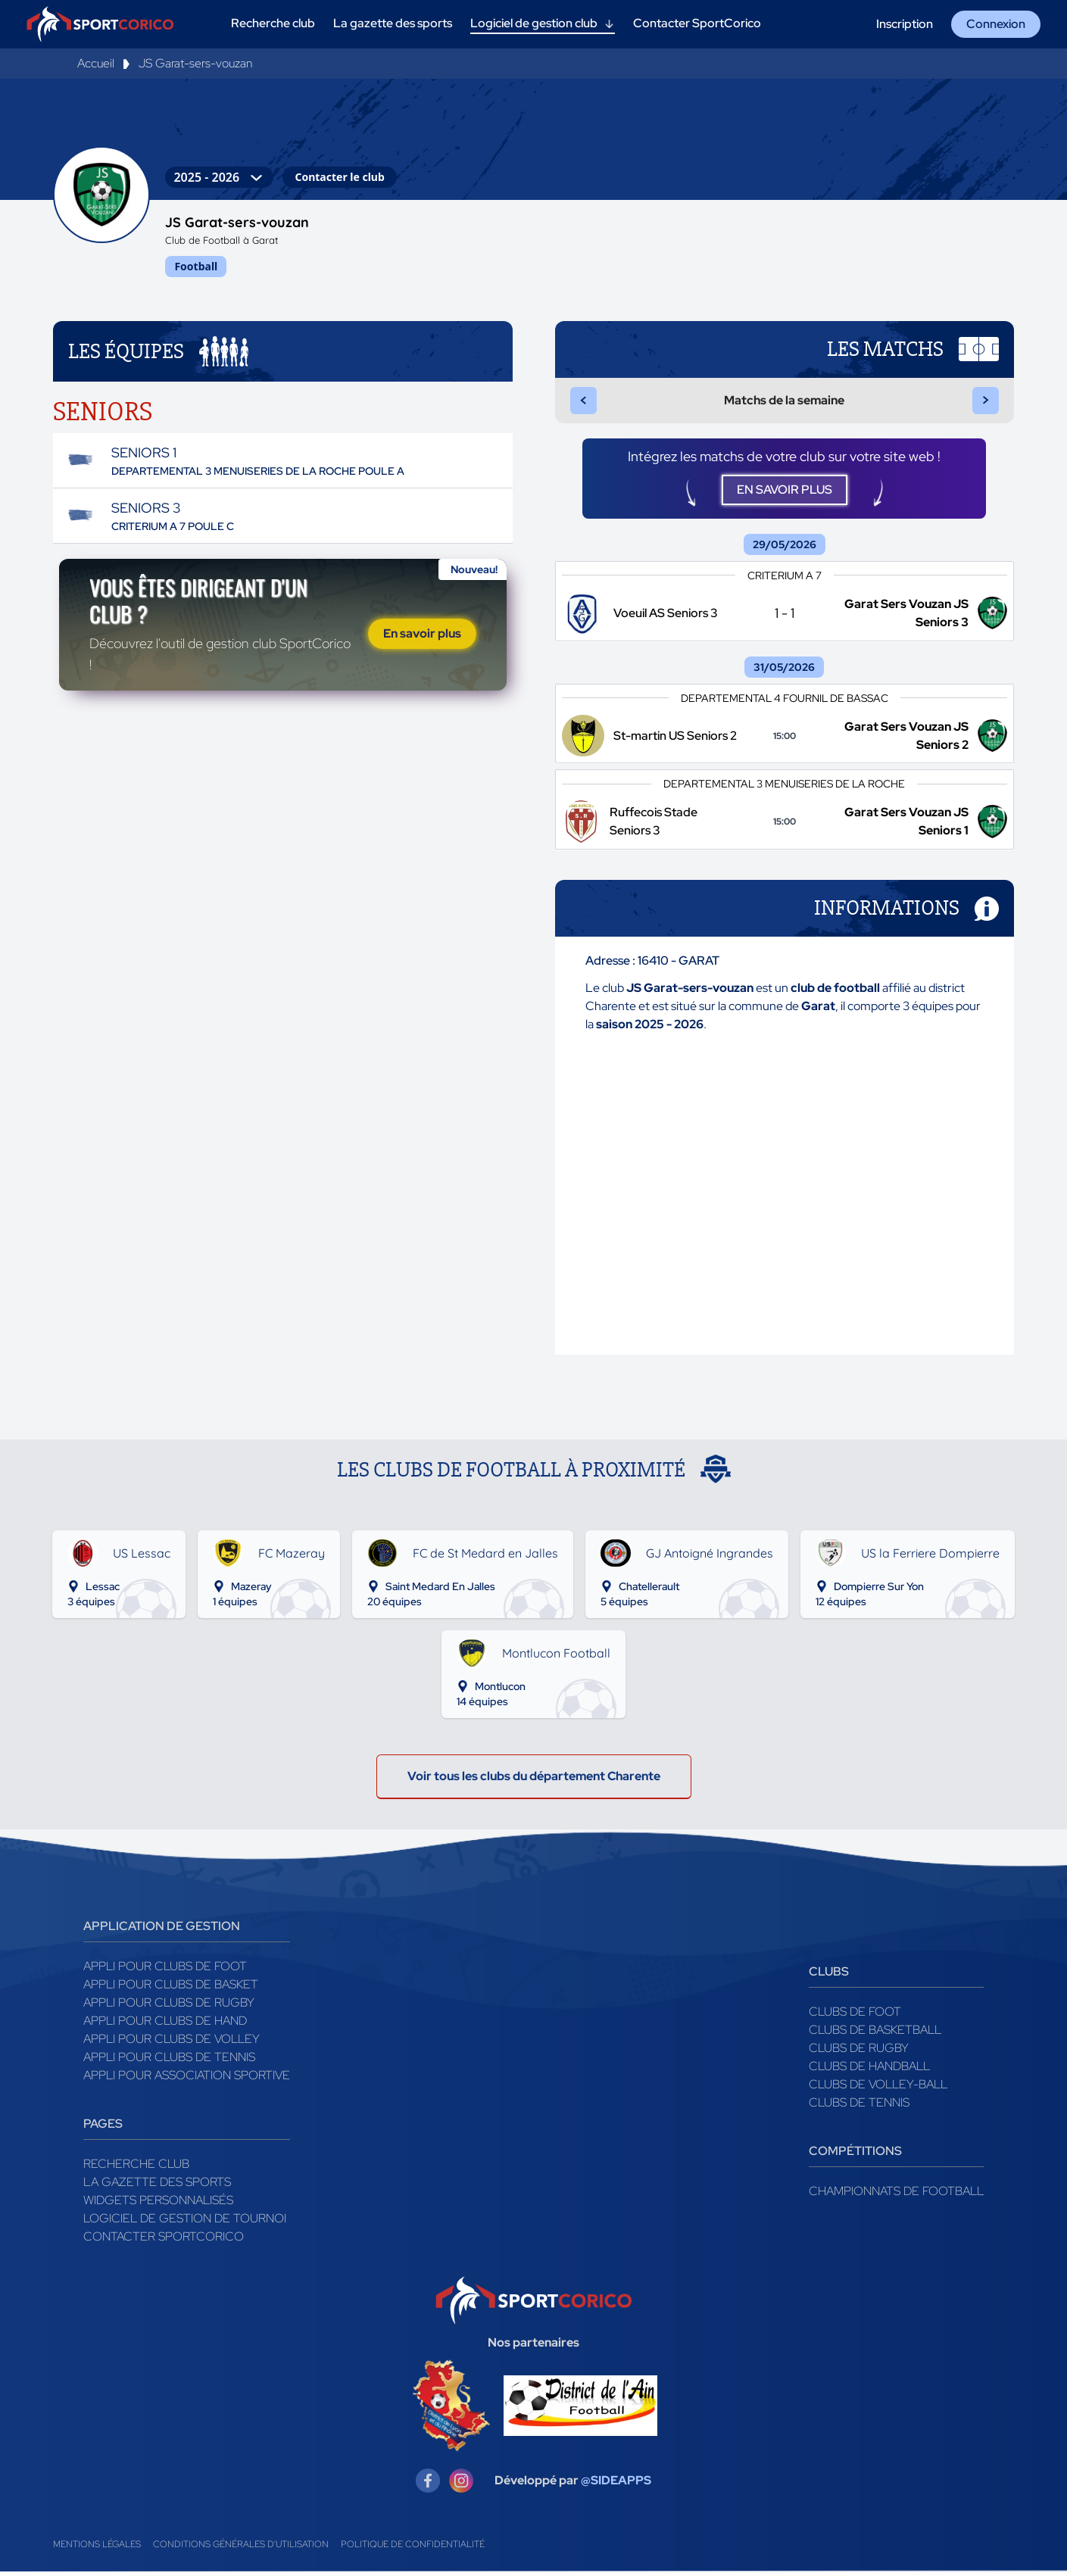 The height and width of the screenshot is (2576, 1067). I want to click on JS Garat-sers-vouzan, so click(195, 63).